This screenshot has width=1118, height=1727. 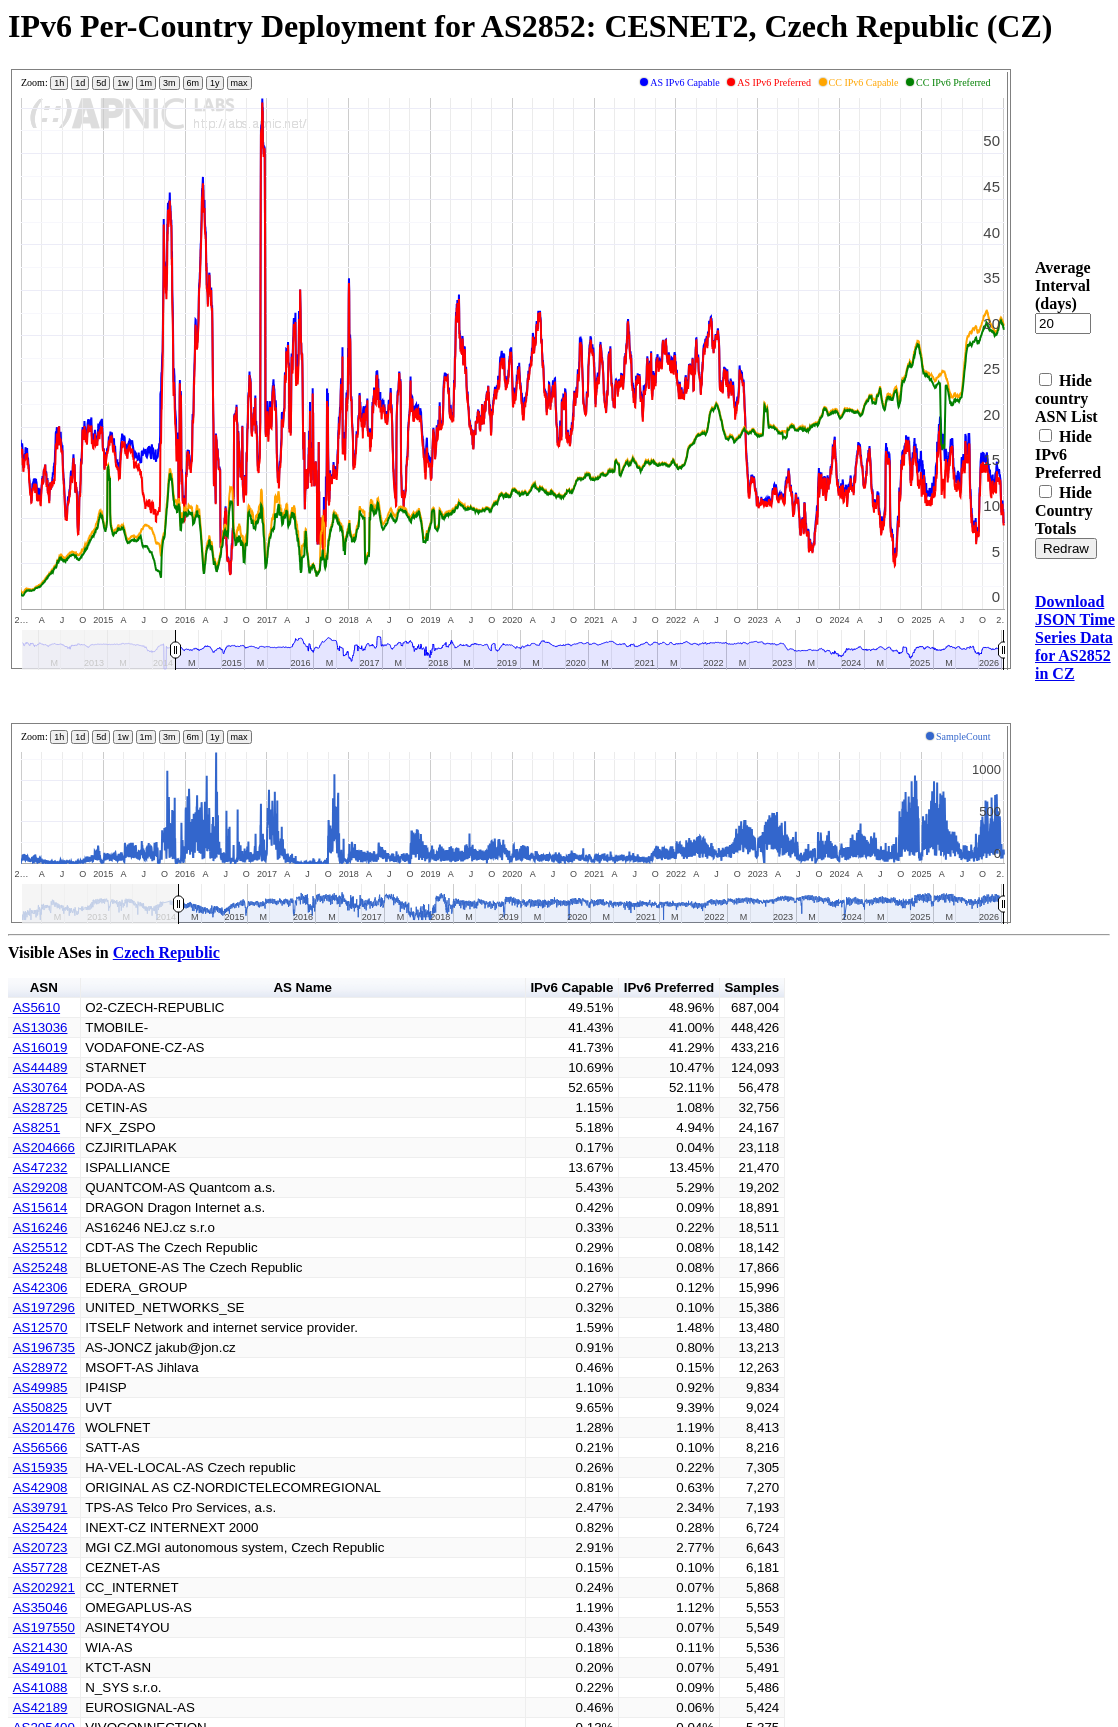 I want to click on AS197296, so click(x=44, y=1307).